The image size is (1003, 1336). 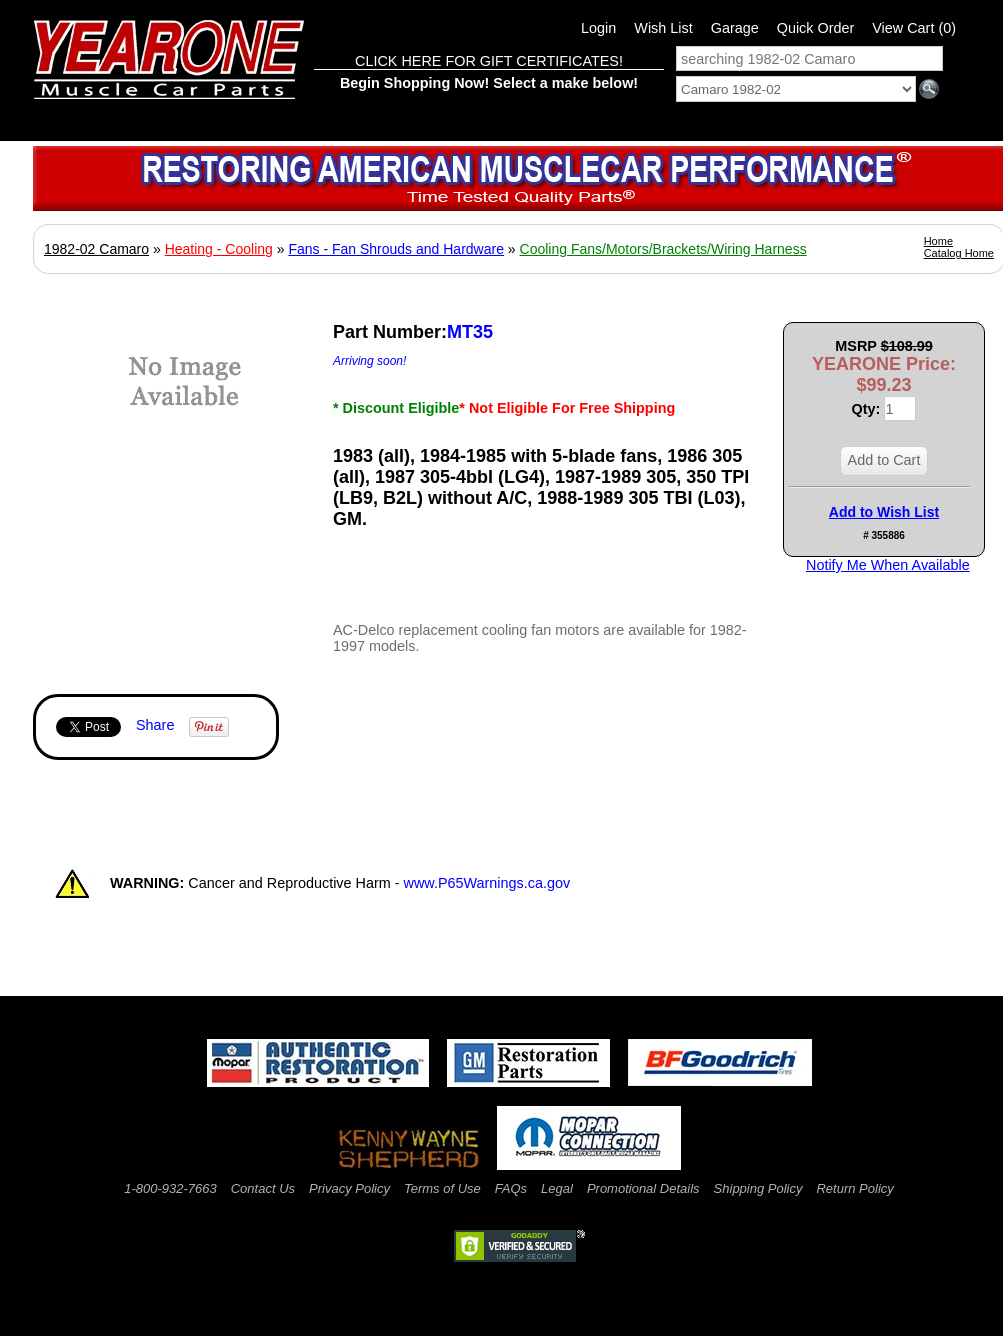 What do you see at coordinates (511, 1188) in the screenshot?
I see `FAQs` at bounding box center [511, 1188].